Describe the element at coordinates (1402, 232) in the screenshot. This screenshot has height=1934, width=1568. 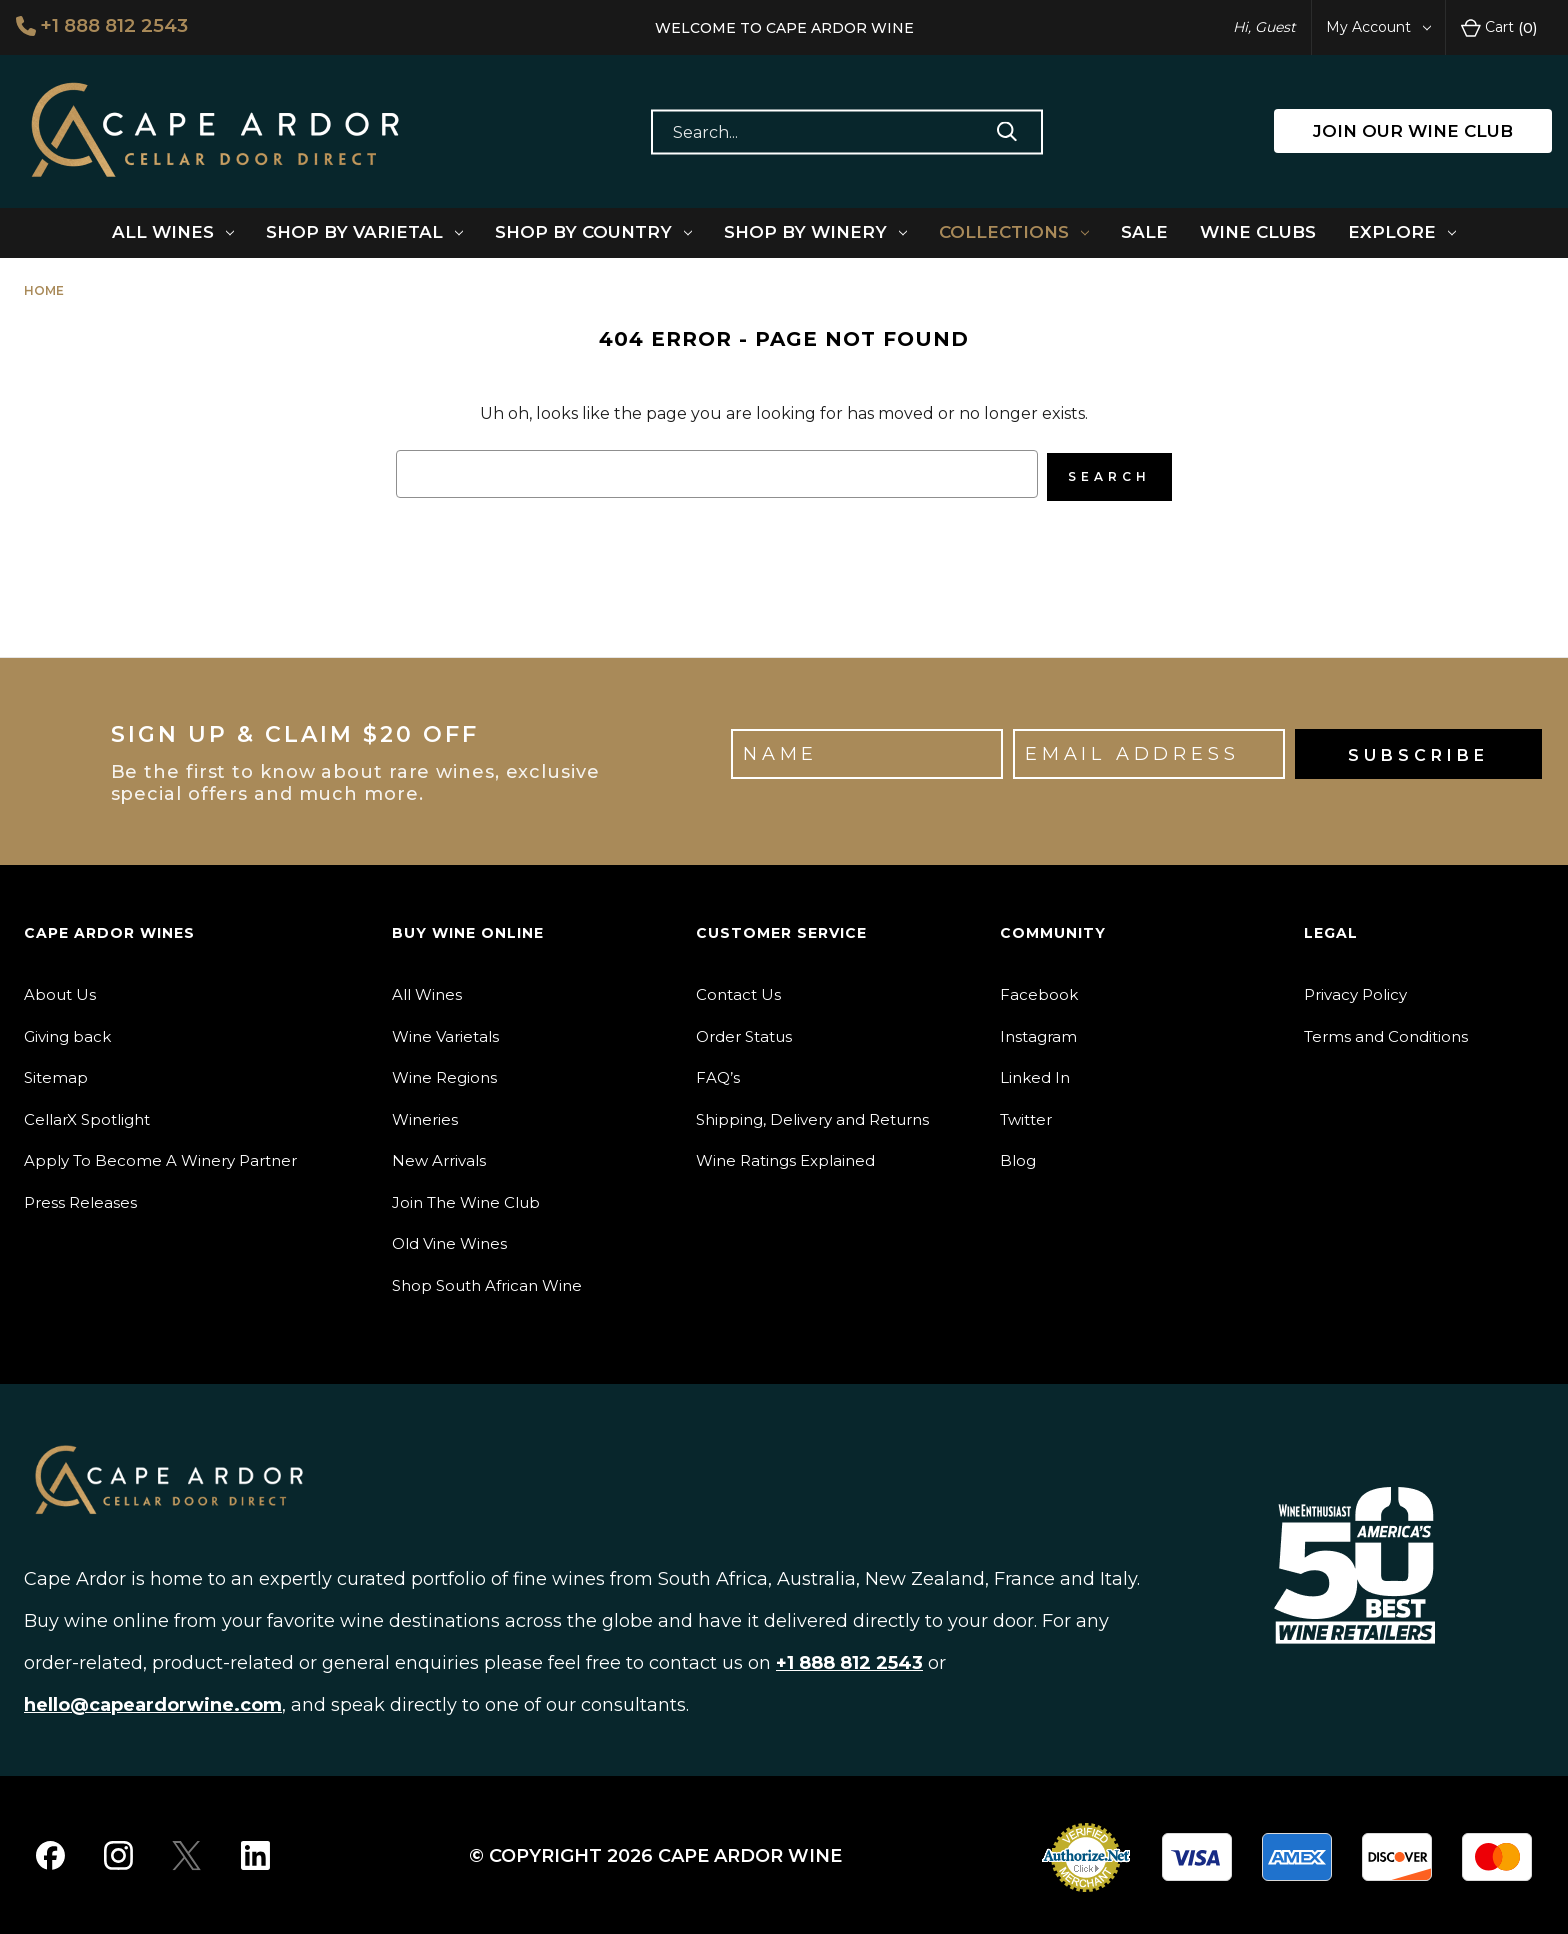
I see `Explore` at that location.